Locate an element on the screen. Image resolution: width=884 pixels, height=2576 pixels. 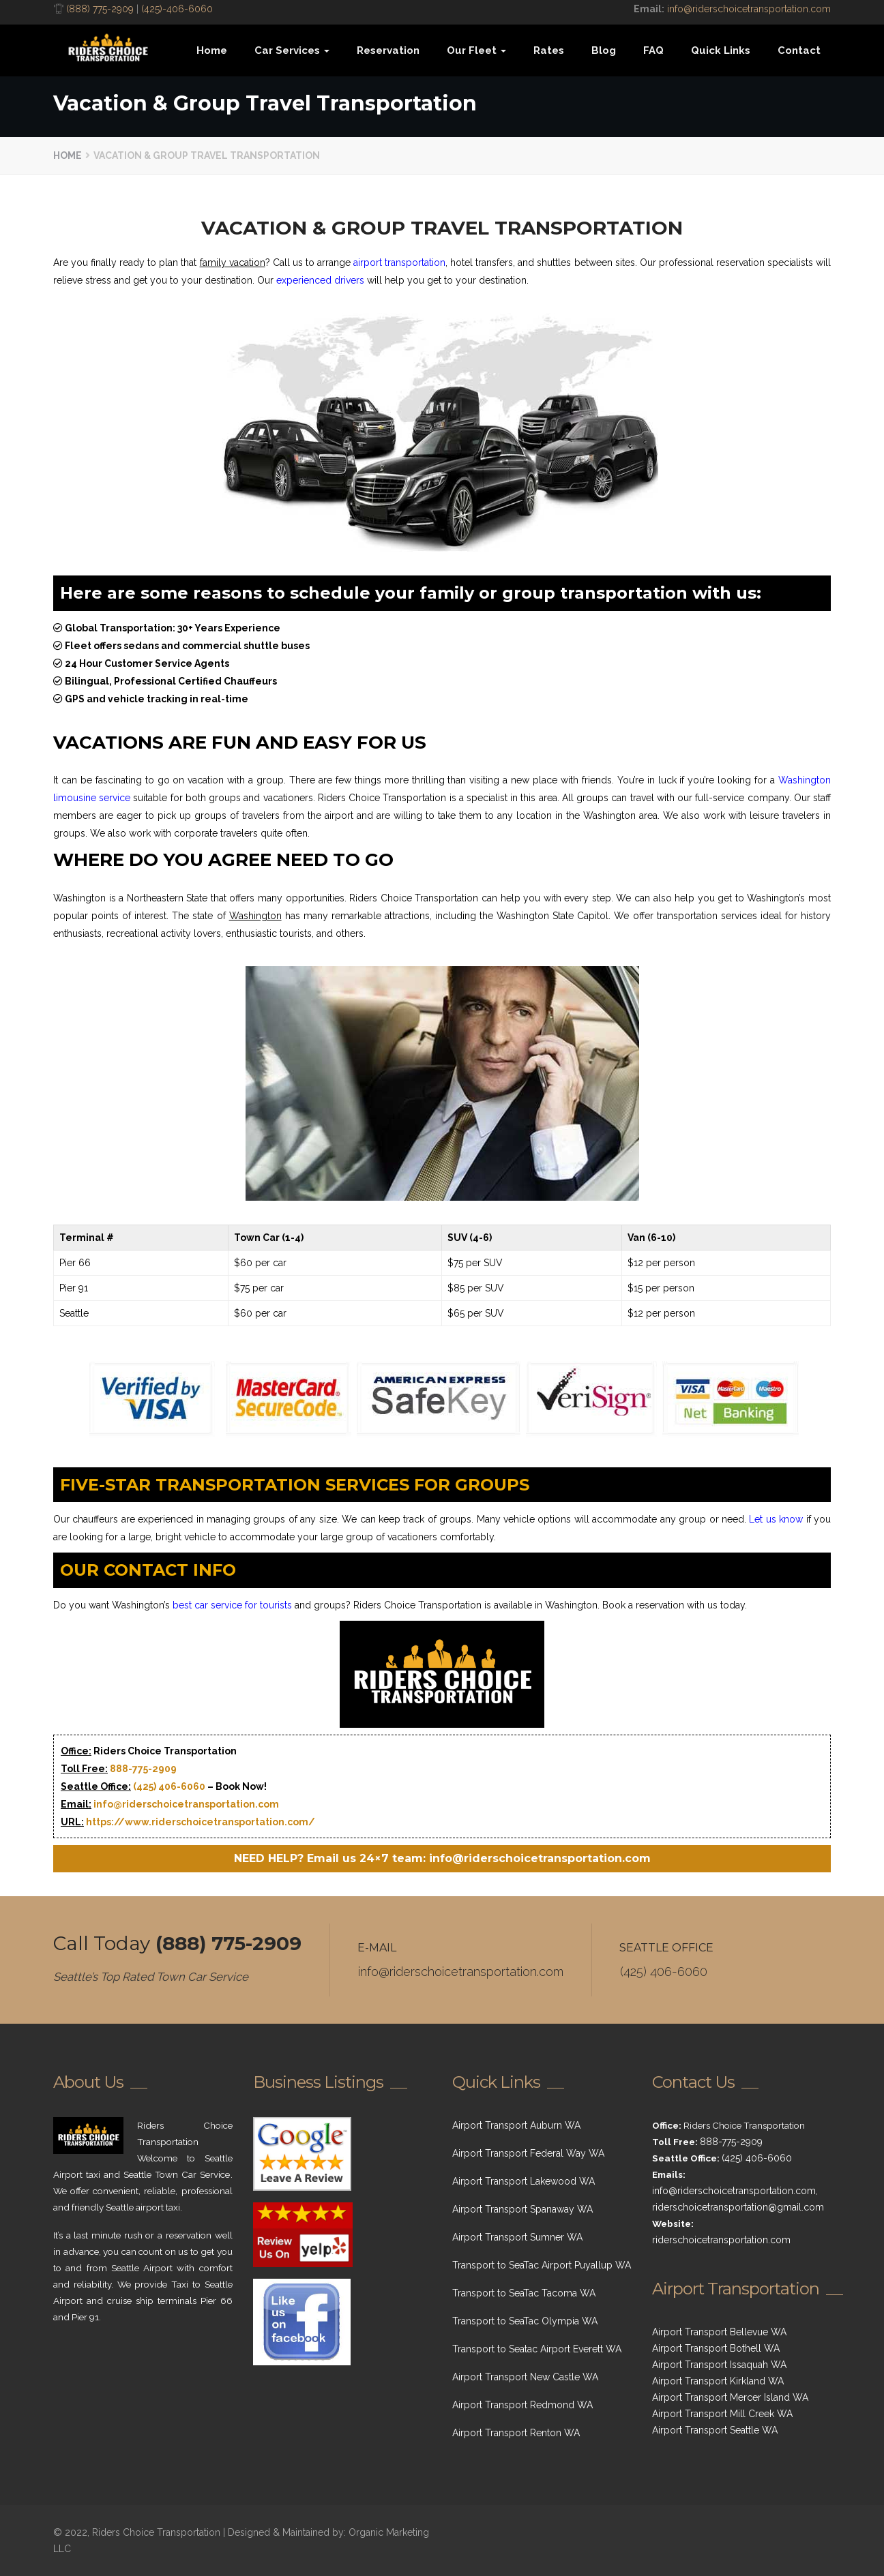
Airport Transport Sumner WA is located at coordinates (517, 2237).